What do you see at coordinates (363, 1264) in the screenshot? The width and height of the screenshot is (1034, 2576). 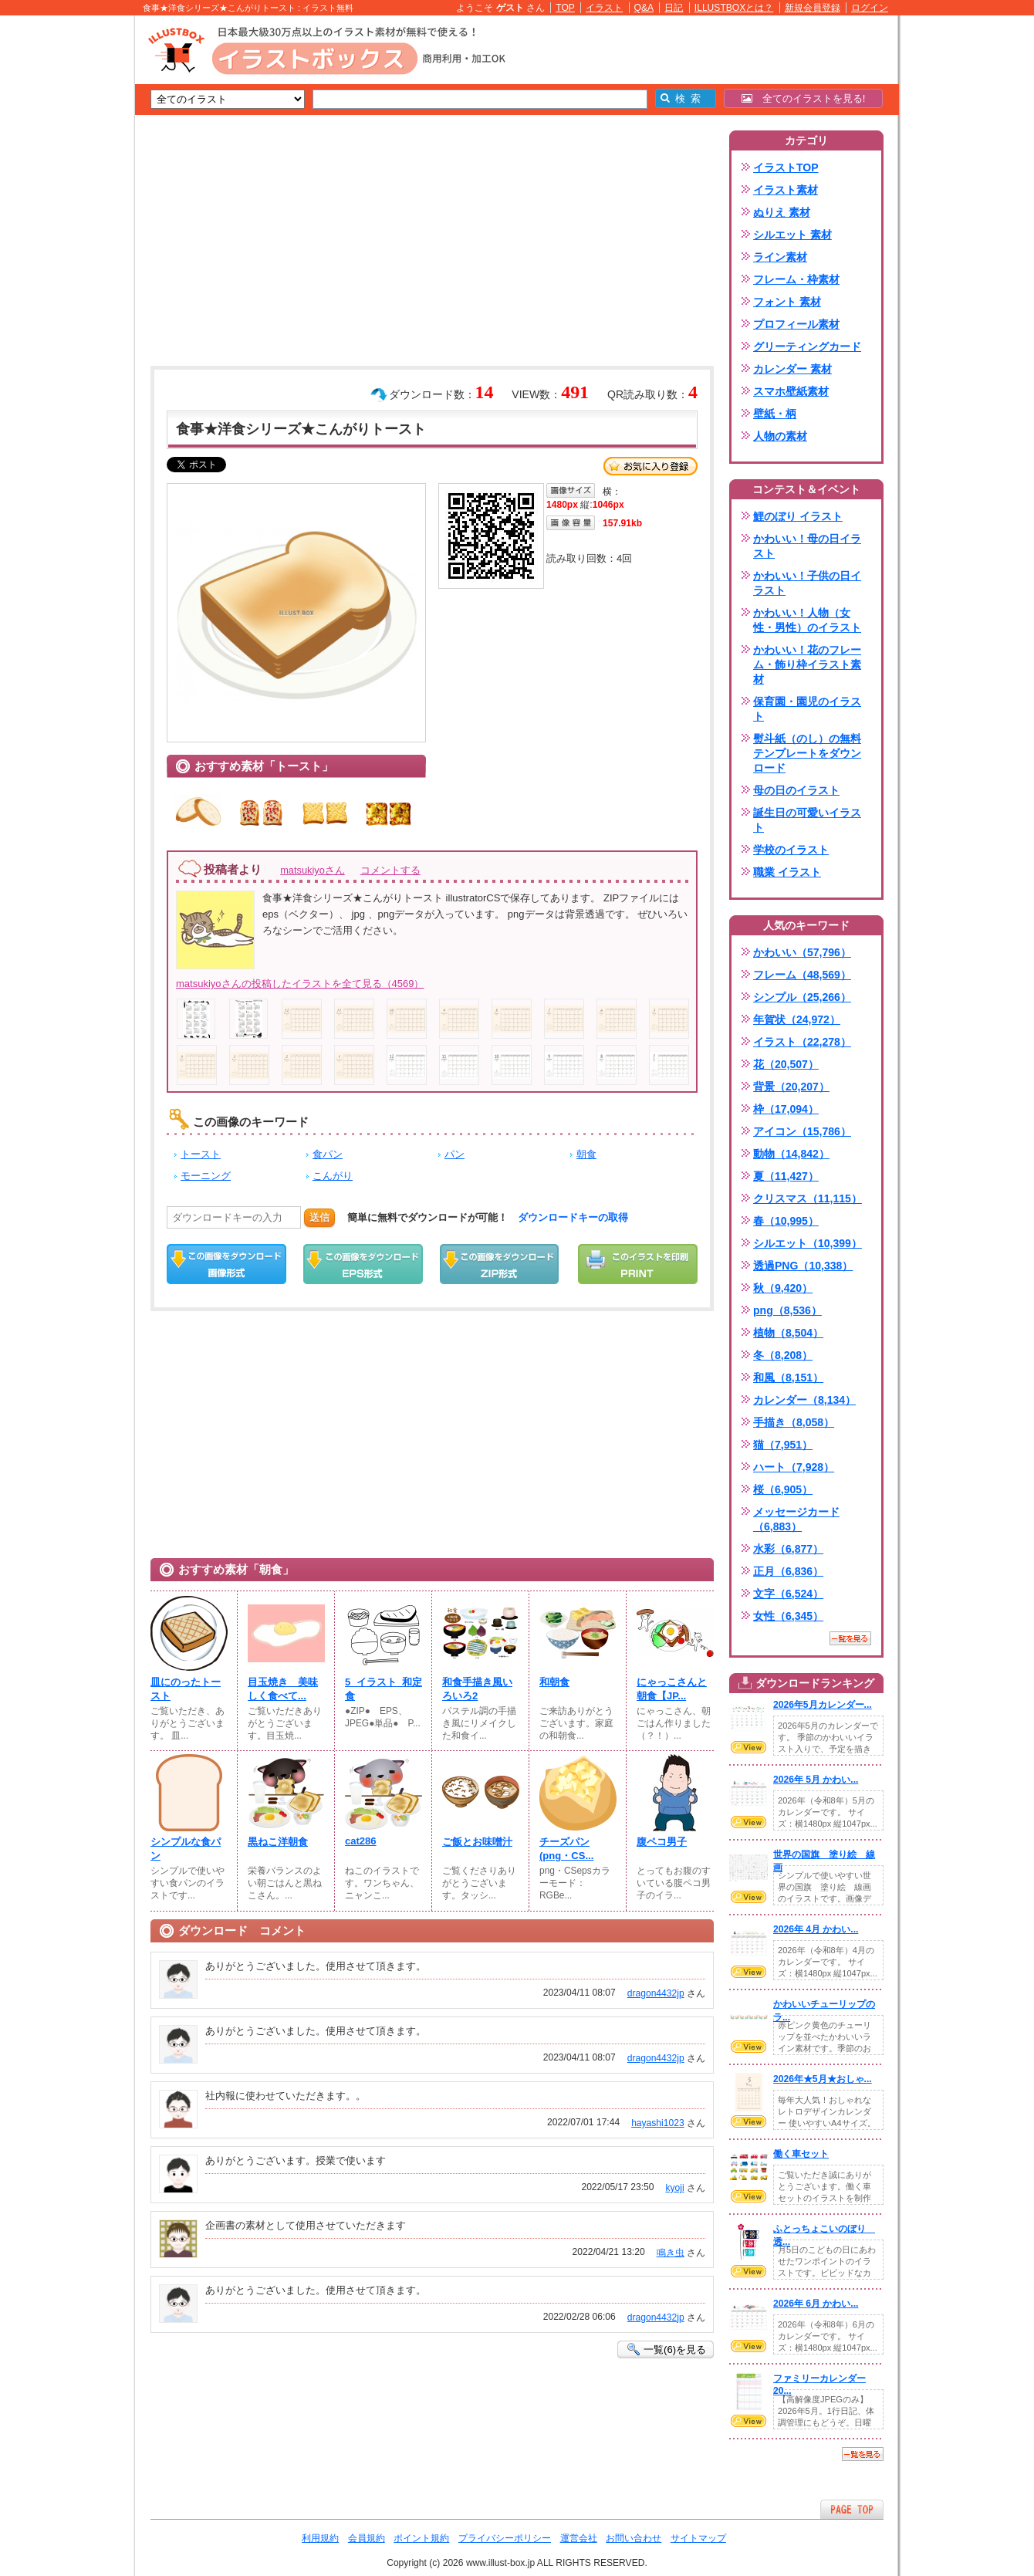 I see `EPSダウンロード` at bounding box center [363, 1264].